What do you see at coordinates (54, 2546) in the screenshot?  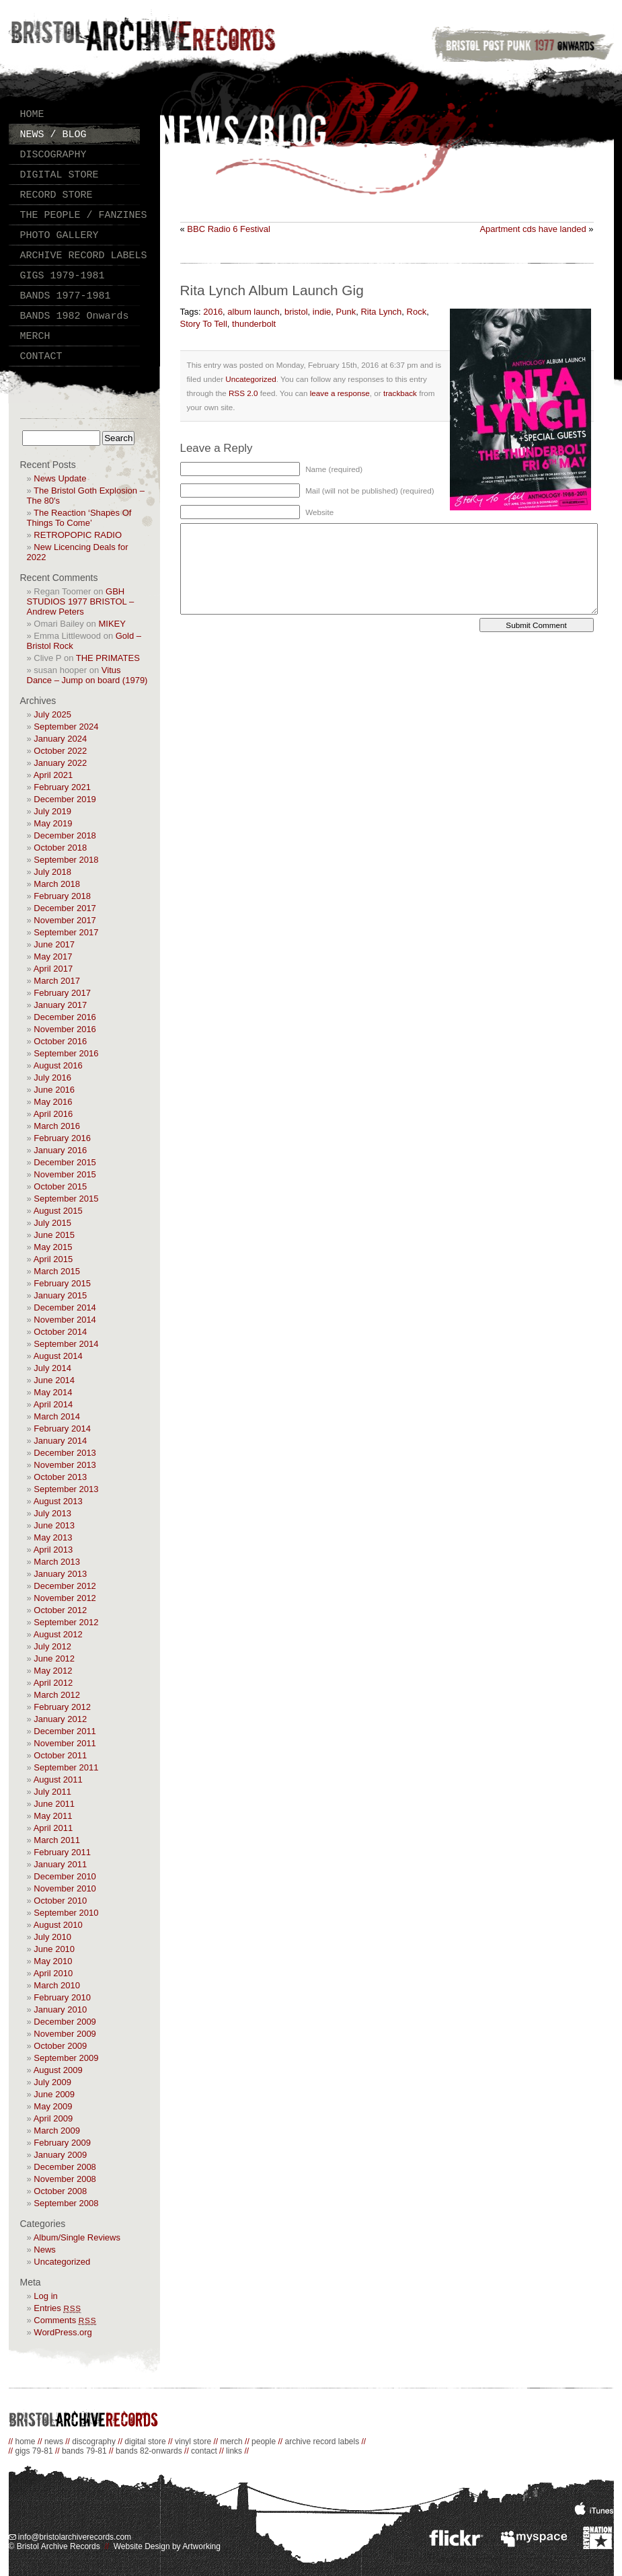 I see `© Bristol Archive Records` at bounding box center [54, 2546].